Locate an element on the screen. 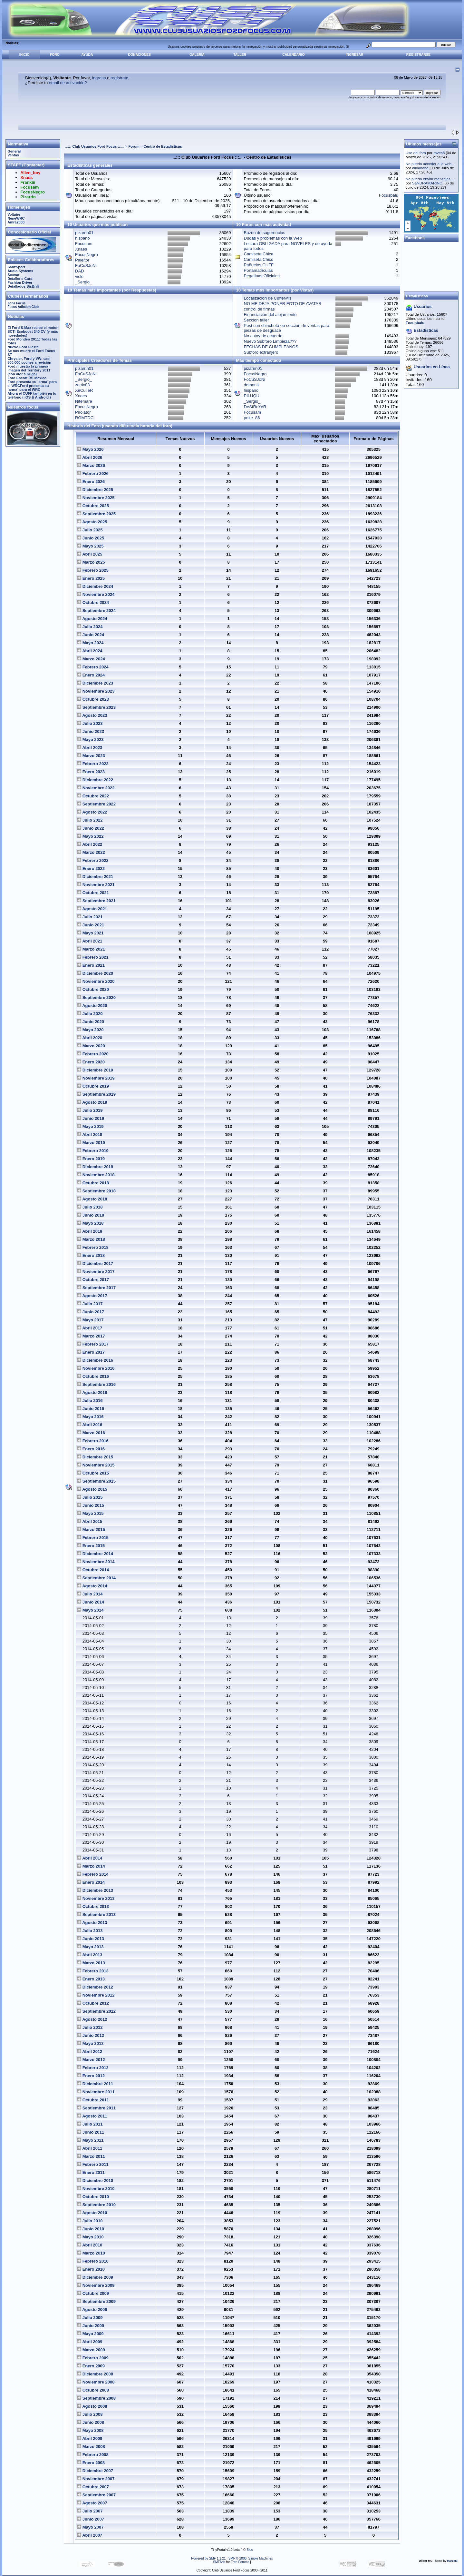  Julio 2009 is located at coordinates (89, 2317).